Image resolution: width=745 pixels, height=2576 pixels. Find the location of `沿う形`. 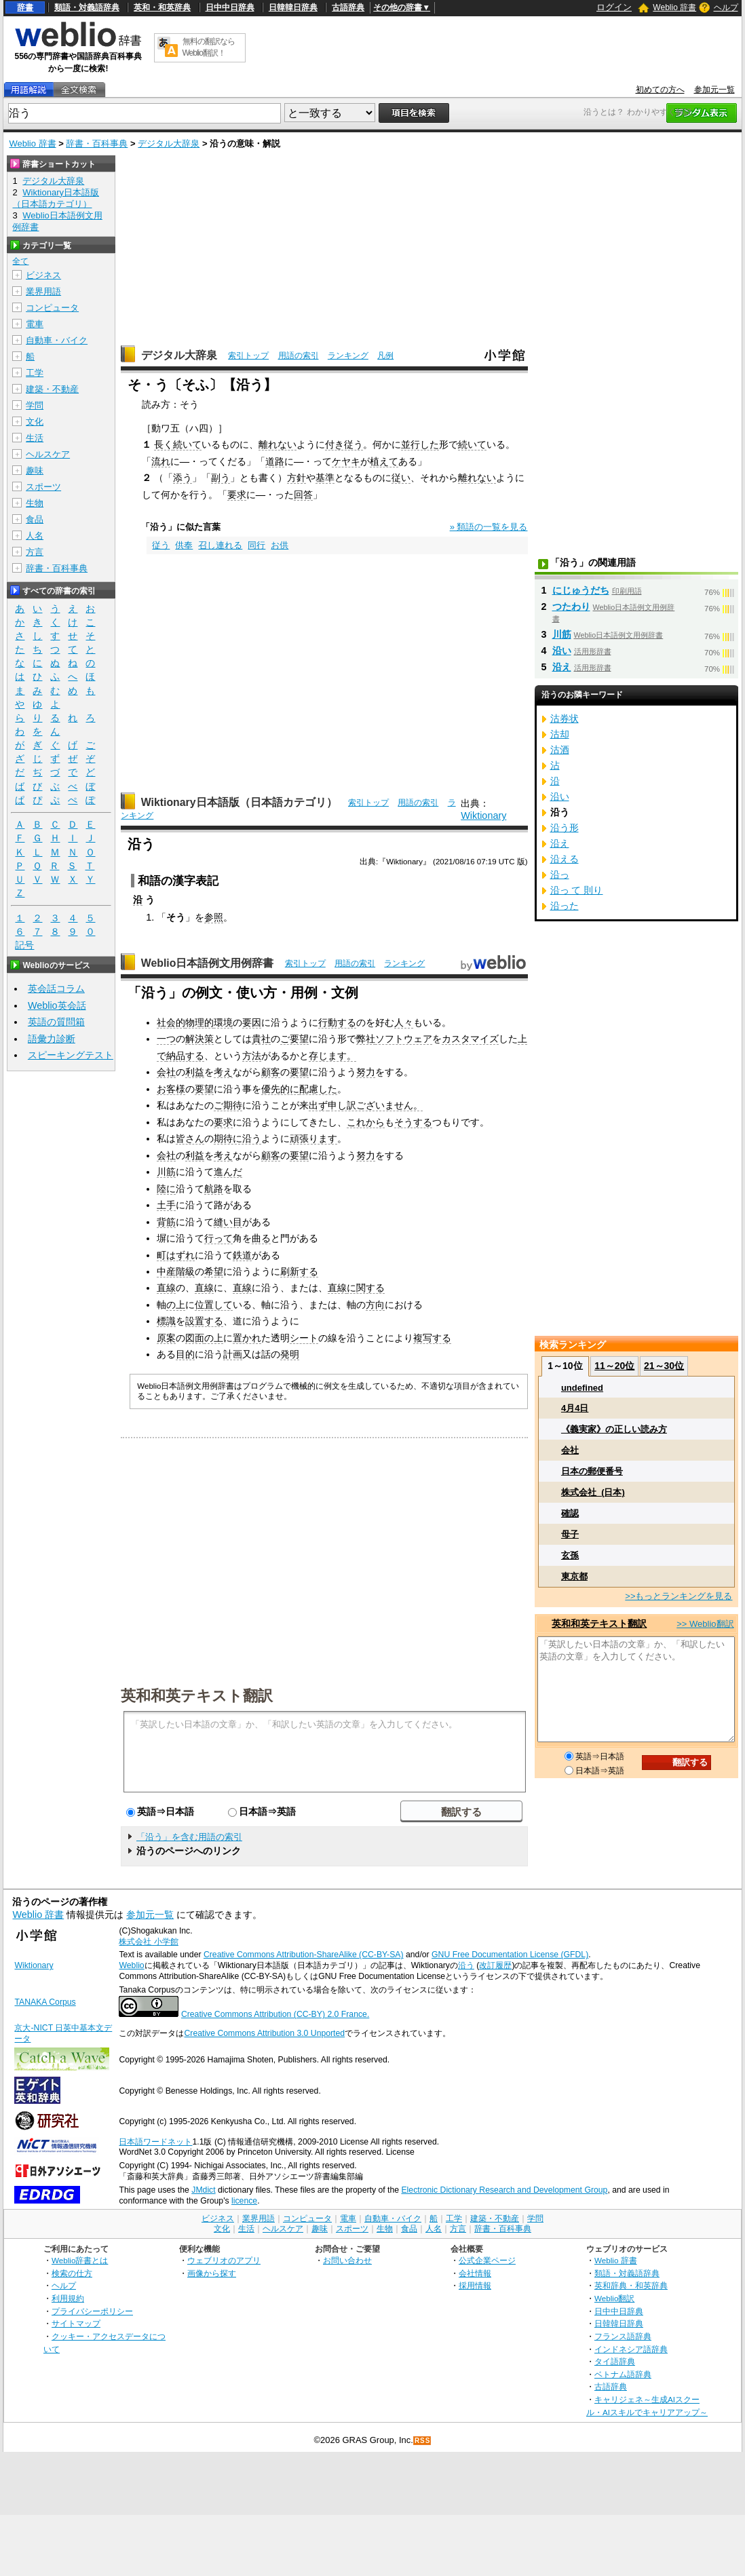

沿う形 is located at coordinates (564, 827).